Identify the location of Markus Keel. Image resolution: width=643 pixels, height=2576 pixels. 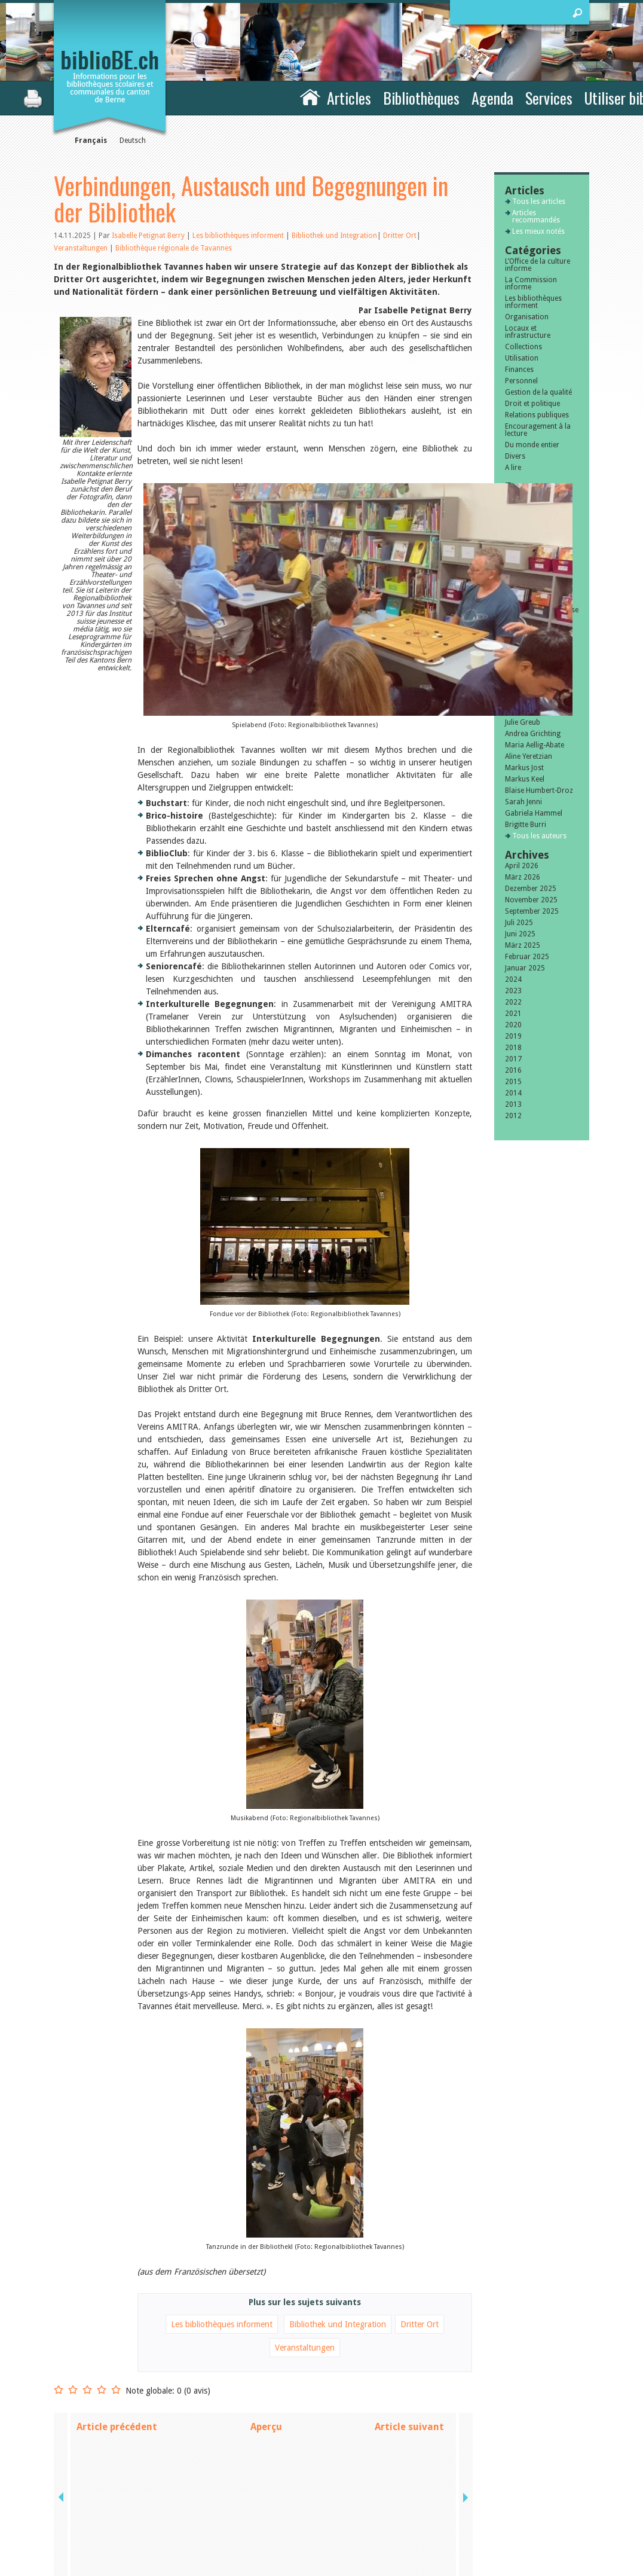
(524, 779).